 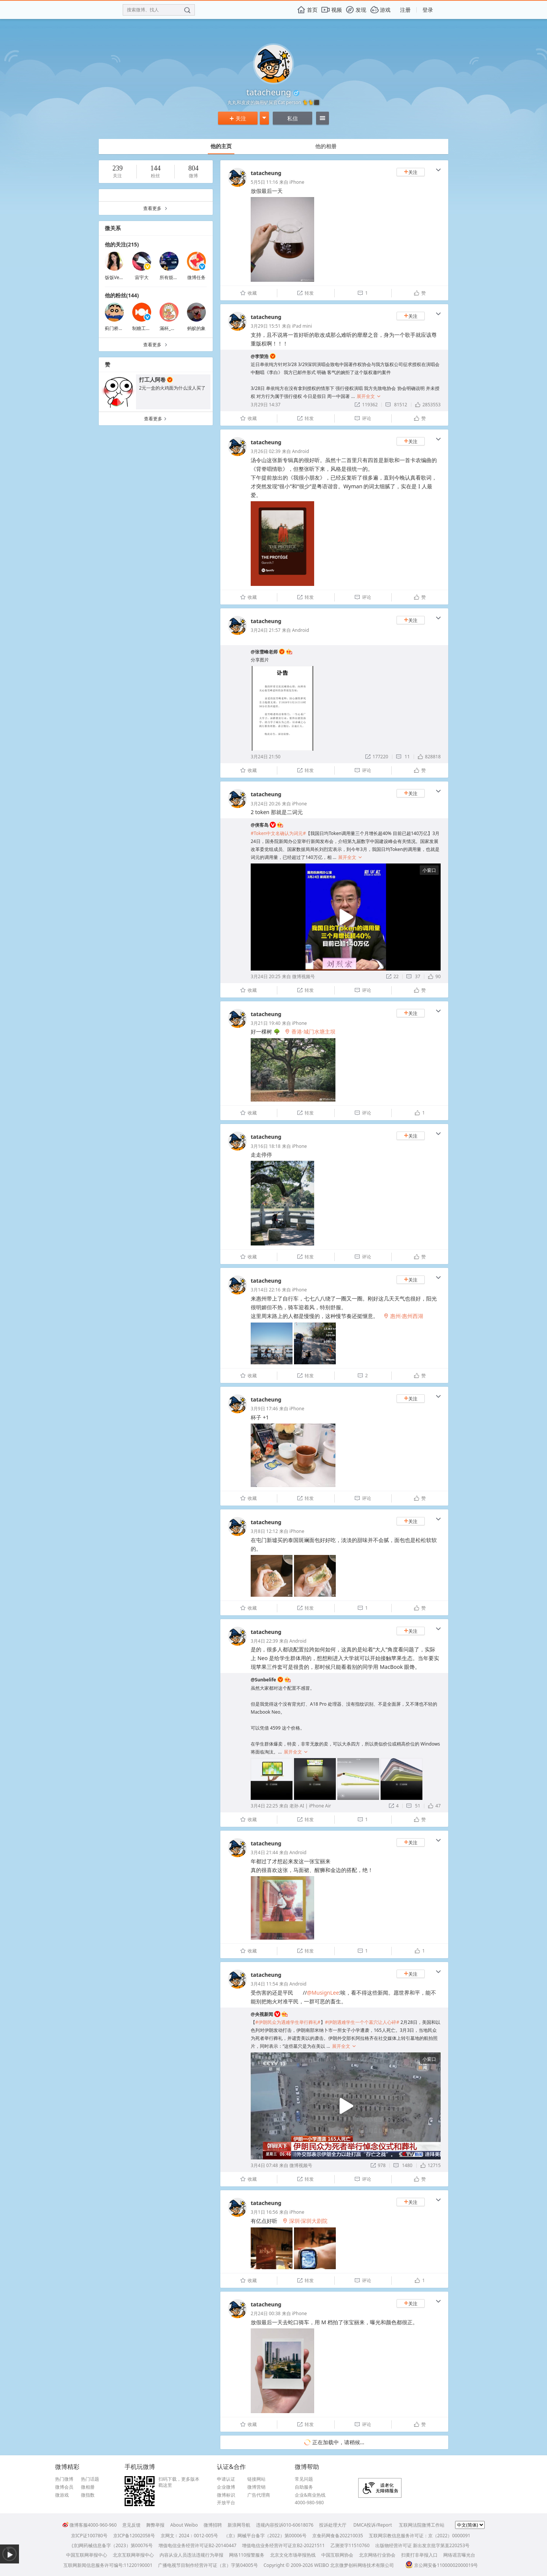 I want to click on 热门话题, so click(x=90, y=2479).